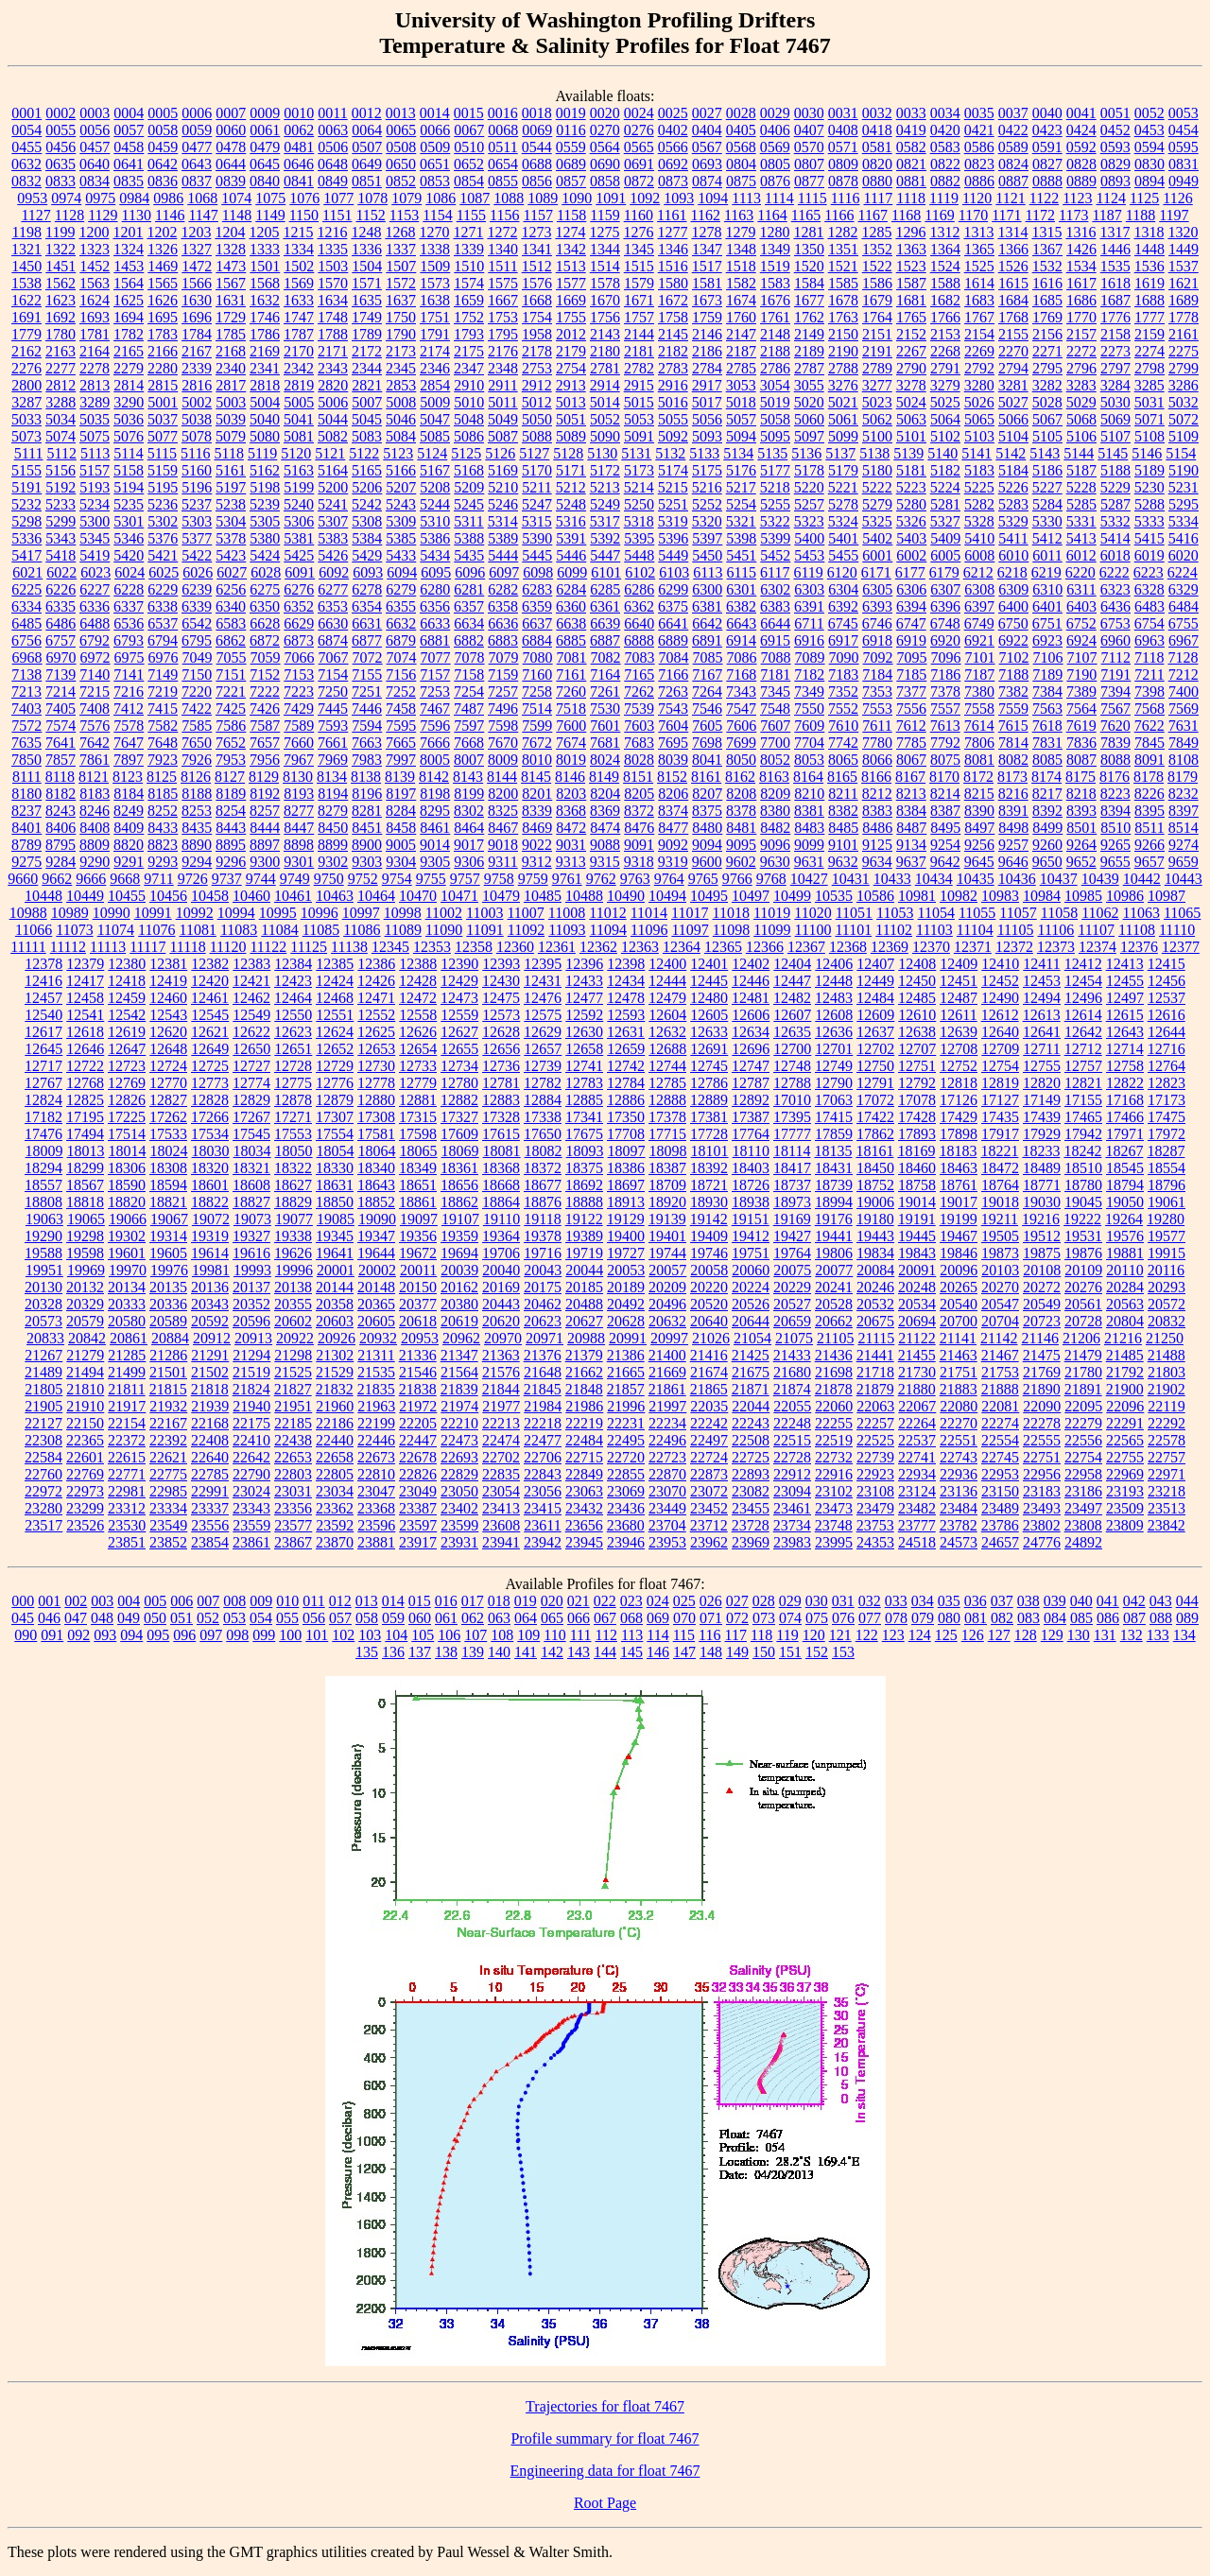 The height and width of the screenshot is (2576, 1210). Describe the element at coordinates (503, 538) in the screenshot. I see `5389` at that location.